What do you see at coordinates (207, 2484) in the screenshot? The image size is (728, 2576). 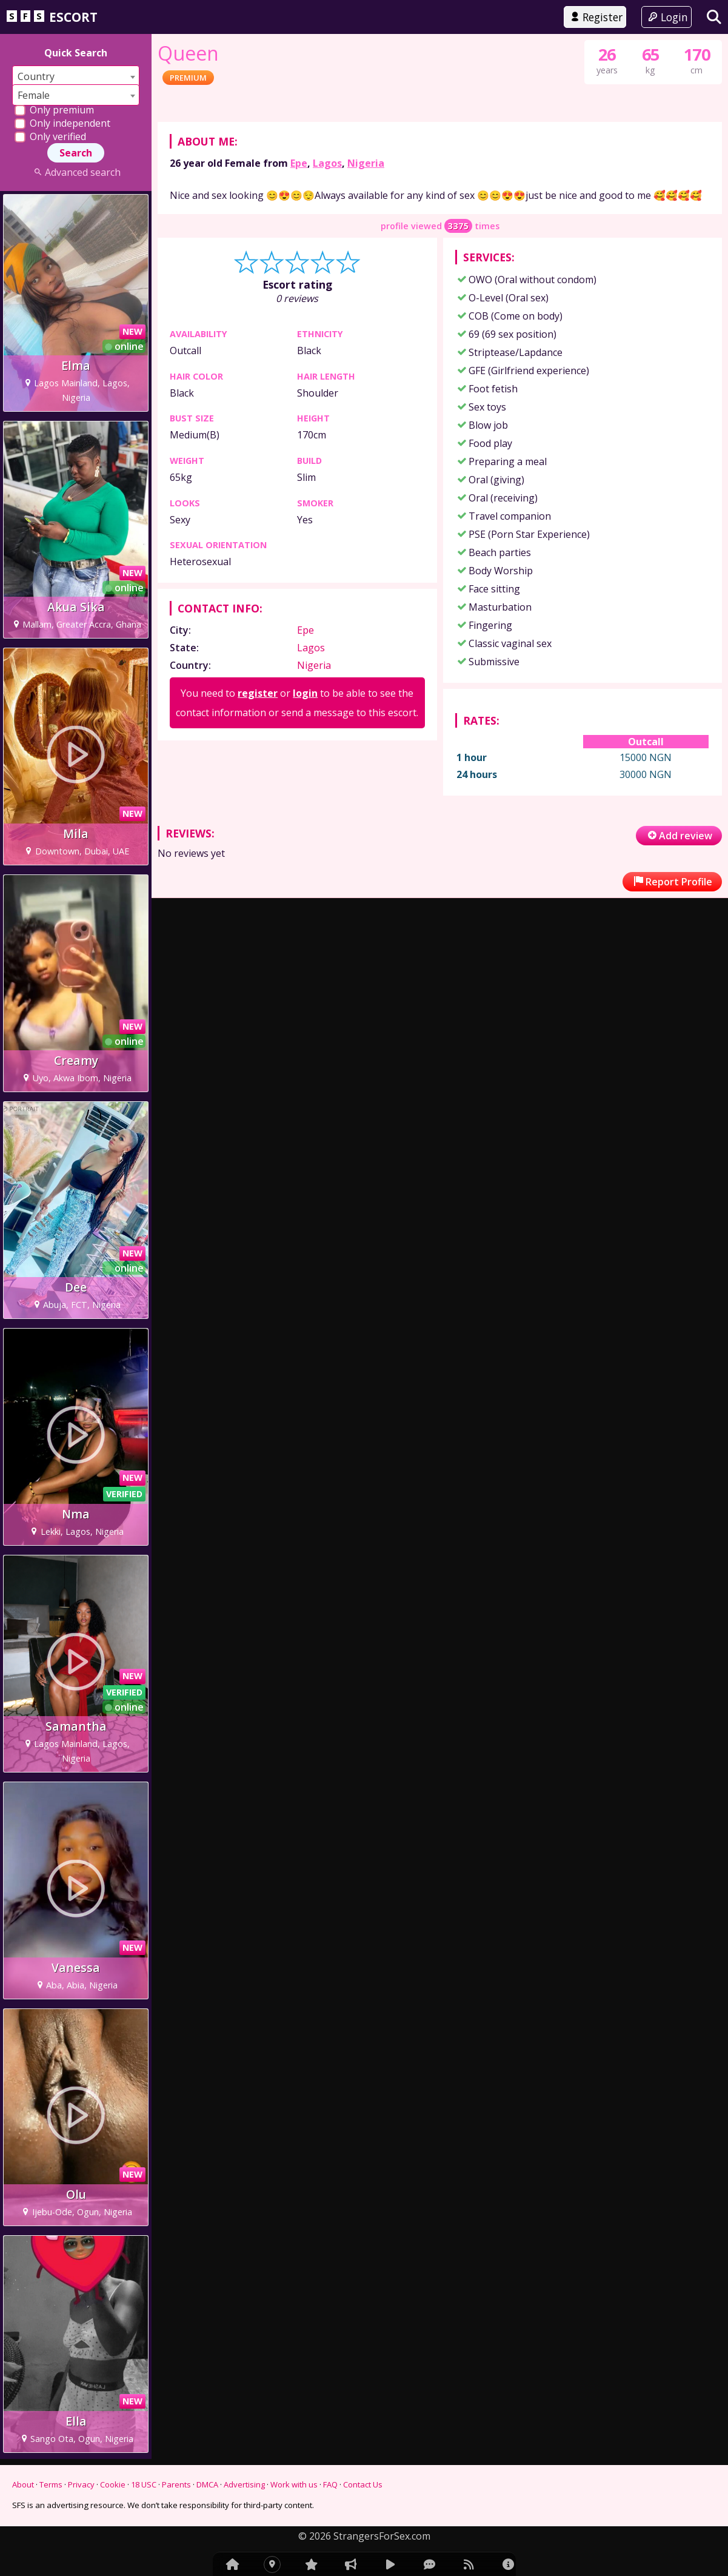 I see `DMCA` at bounding box center [207, 2484].